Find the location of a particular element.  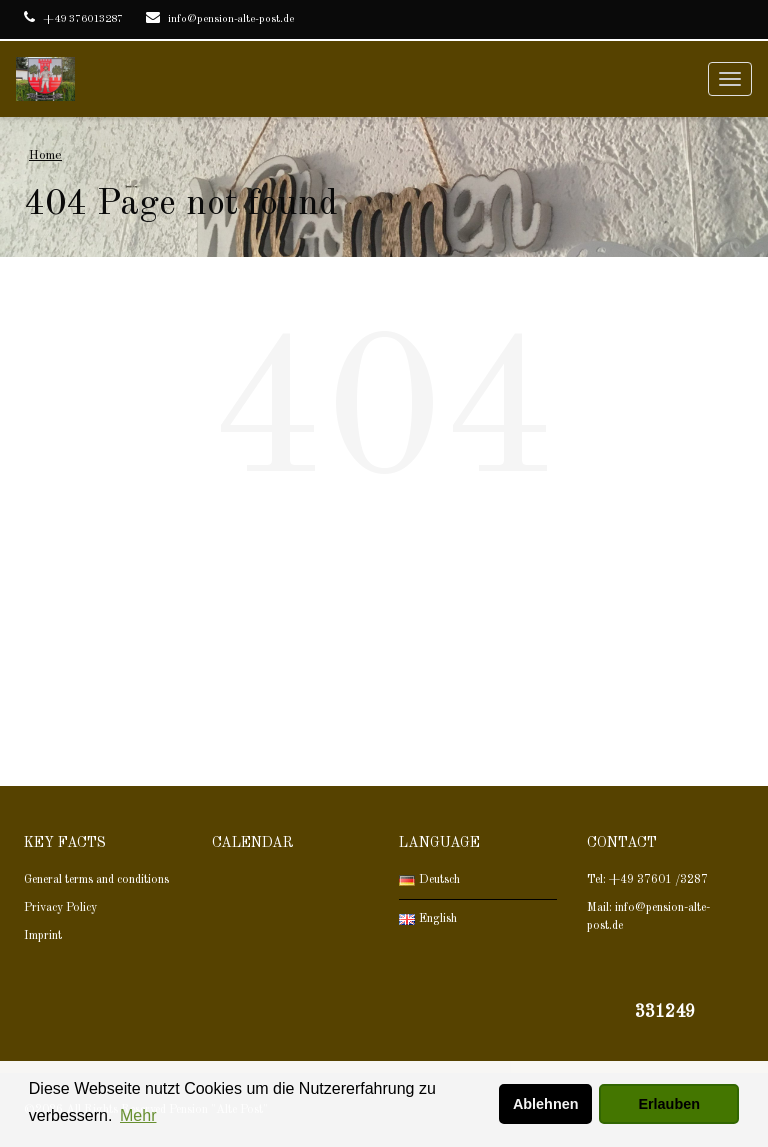

General terms and conditions is located at coordinates (96, 880).